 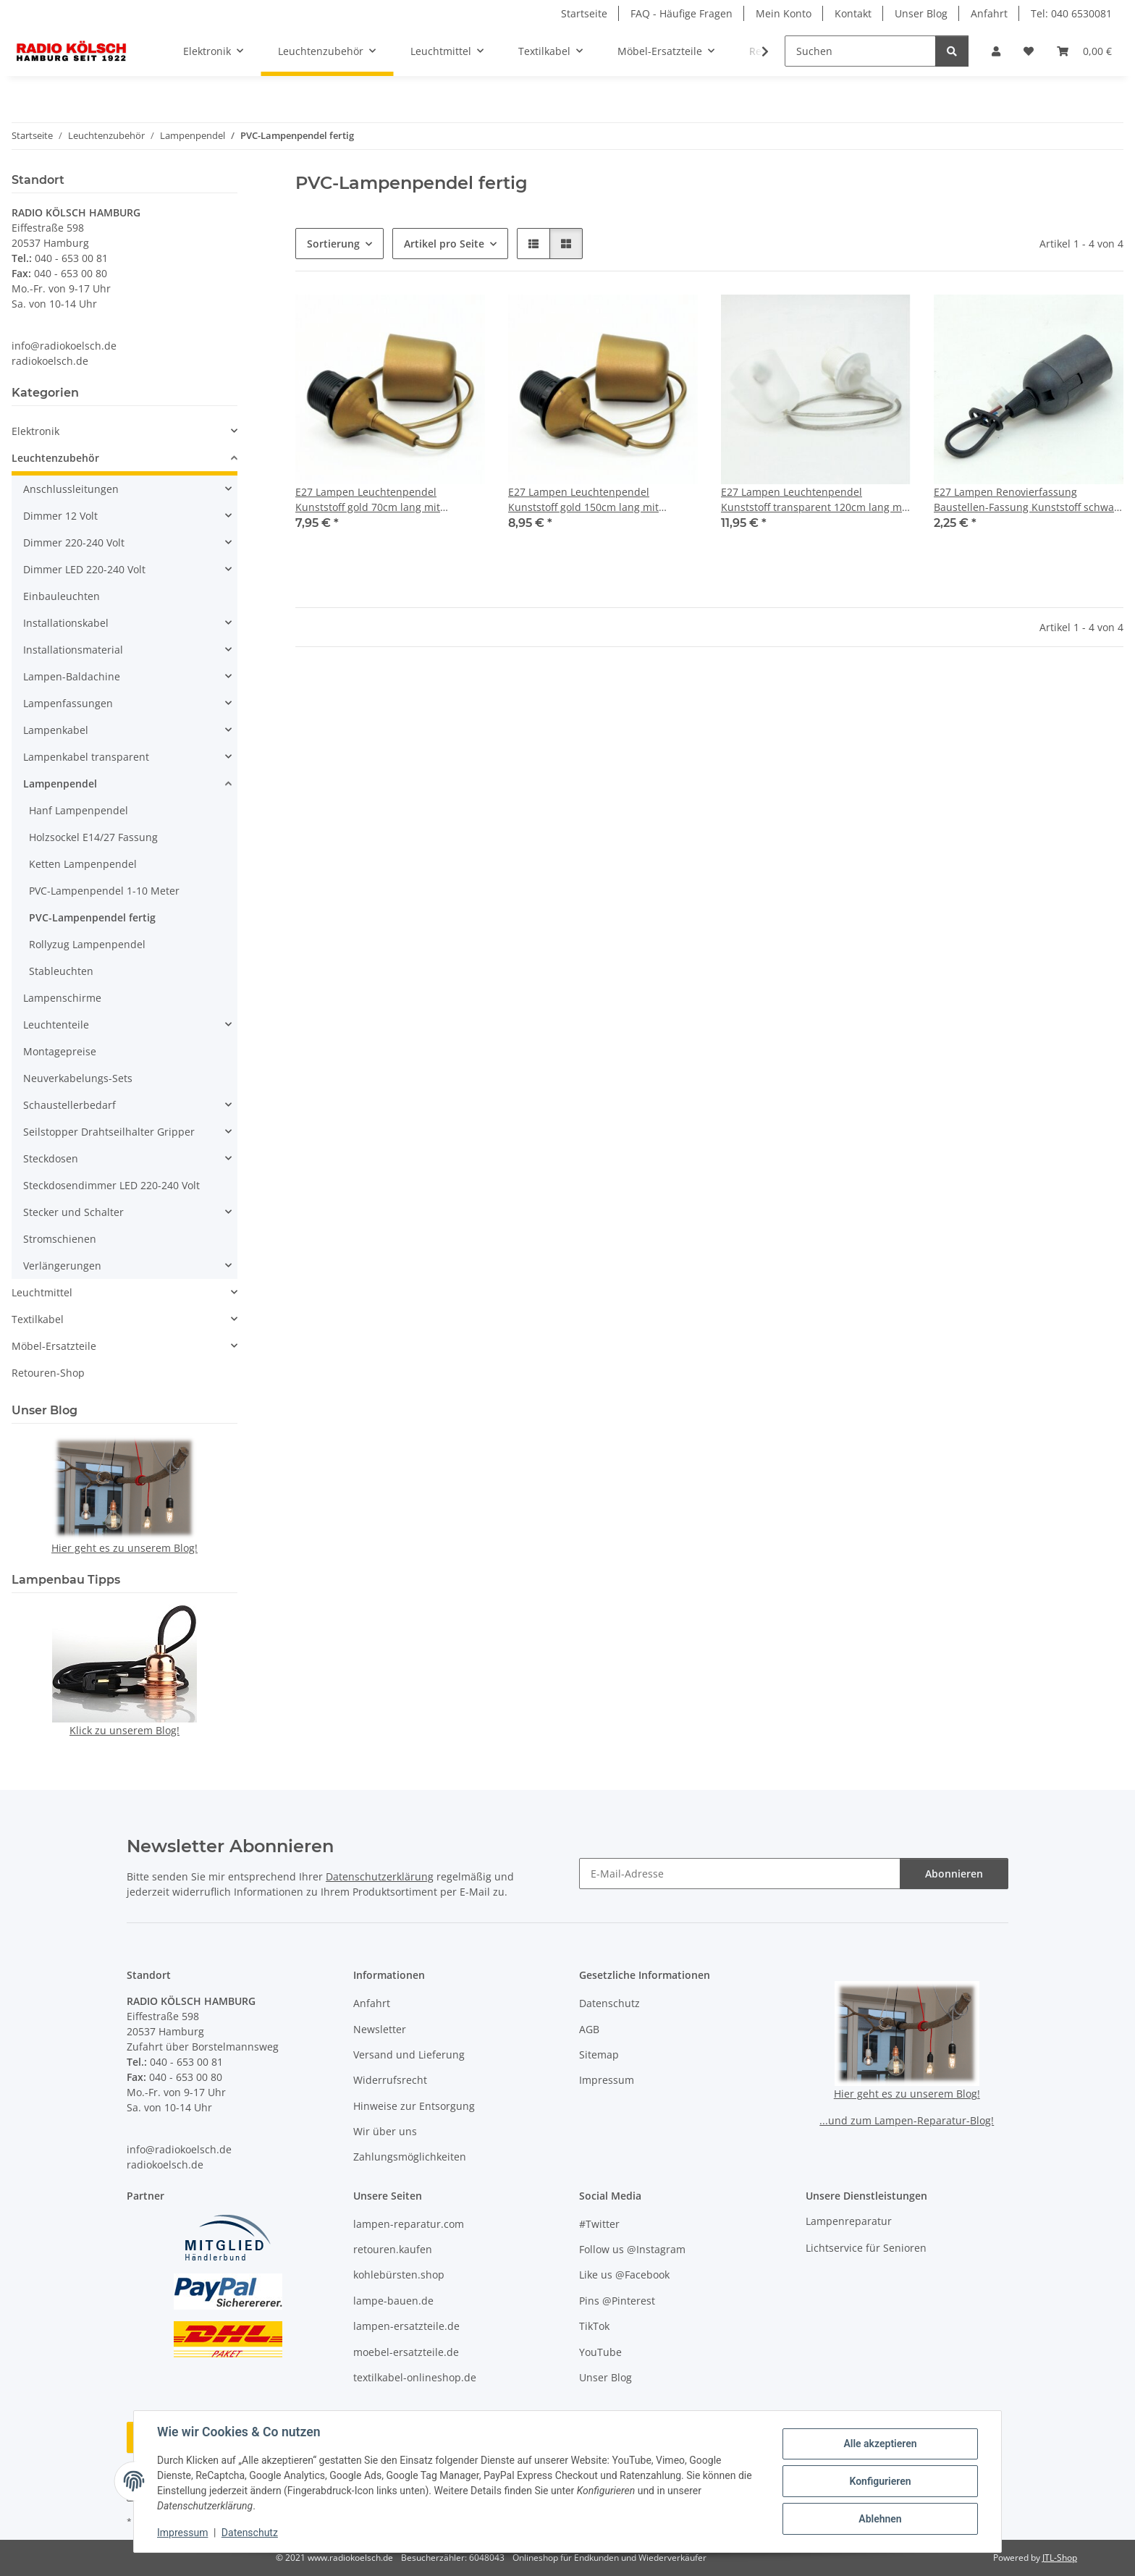 I want to click on E27 Lampen Renovierfassung Baustellen-Fassung Kunststoff schwarz 15cm lang T210°/100W, so click(x=1028, y=500).